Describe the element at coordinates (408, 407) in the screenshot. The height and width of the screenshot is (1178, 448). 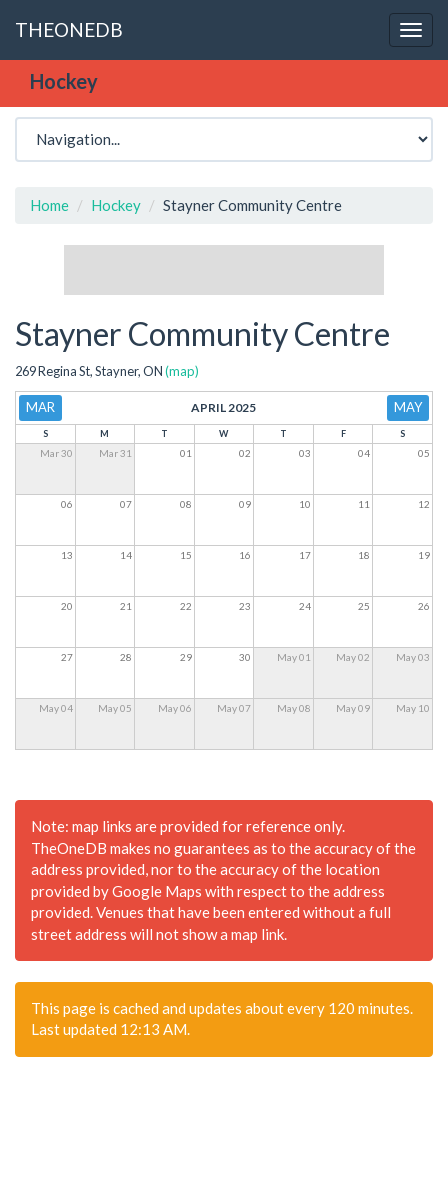
I see `May` at that location.